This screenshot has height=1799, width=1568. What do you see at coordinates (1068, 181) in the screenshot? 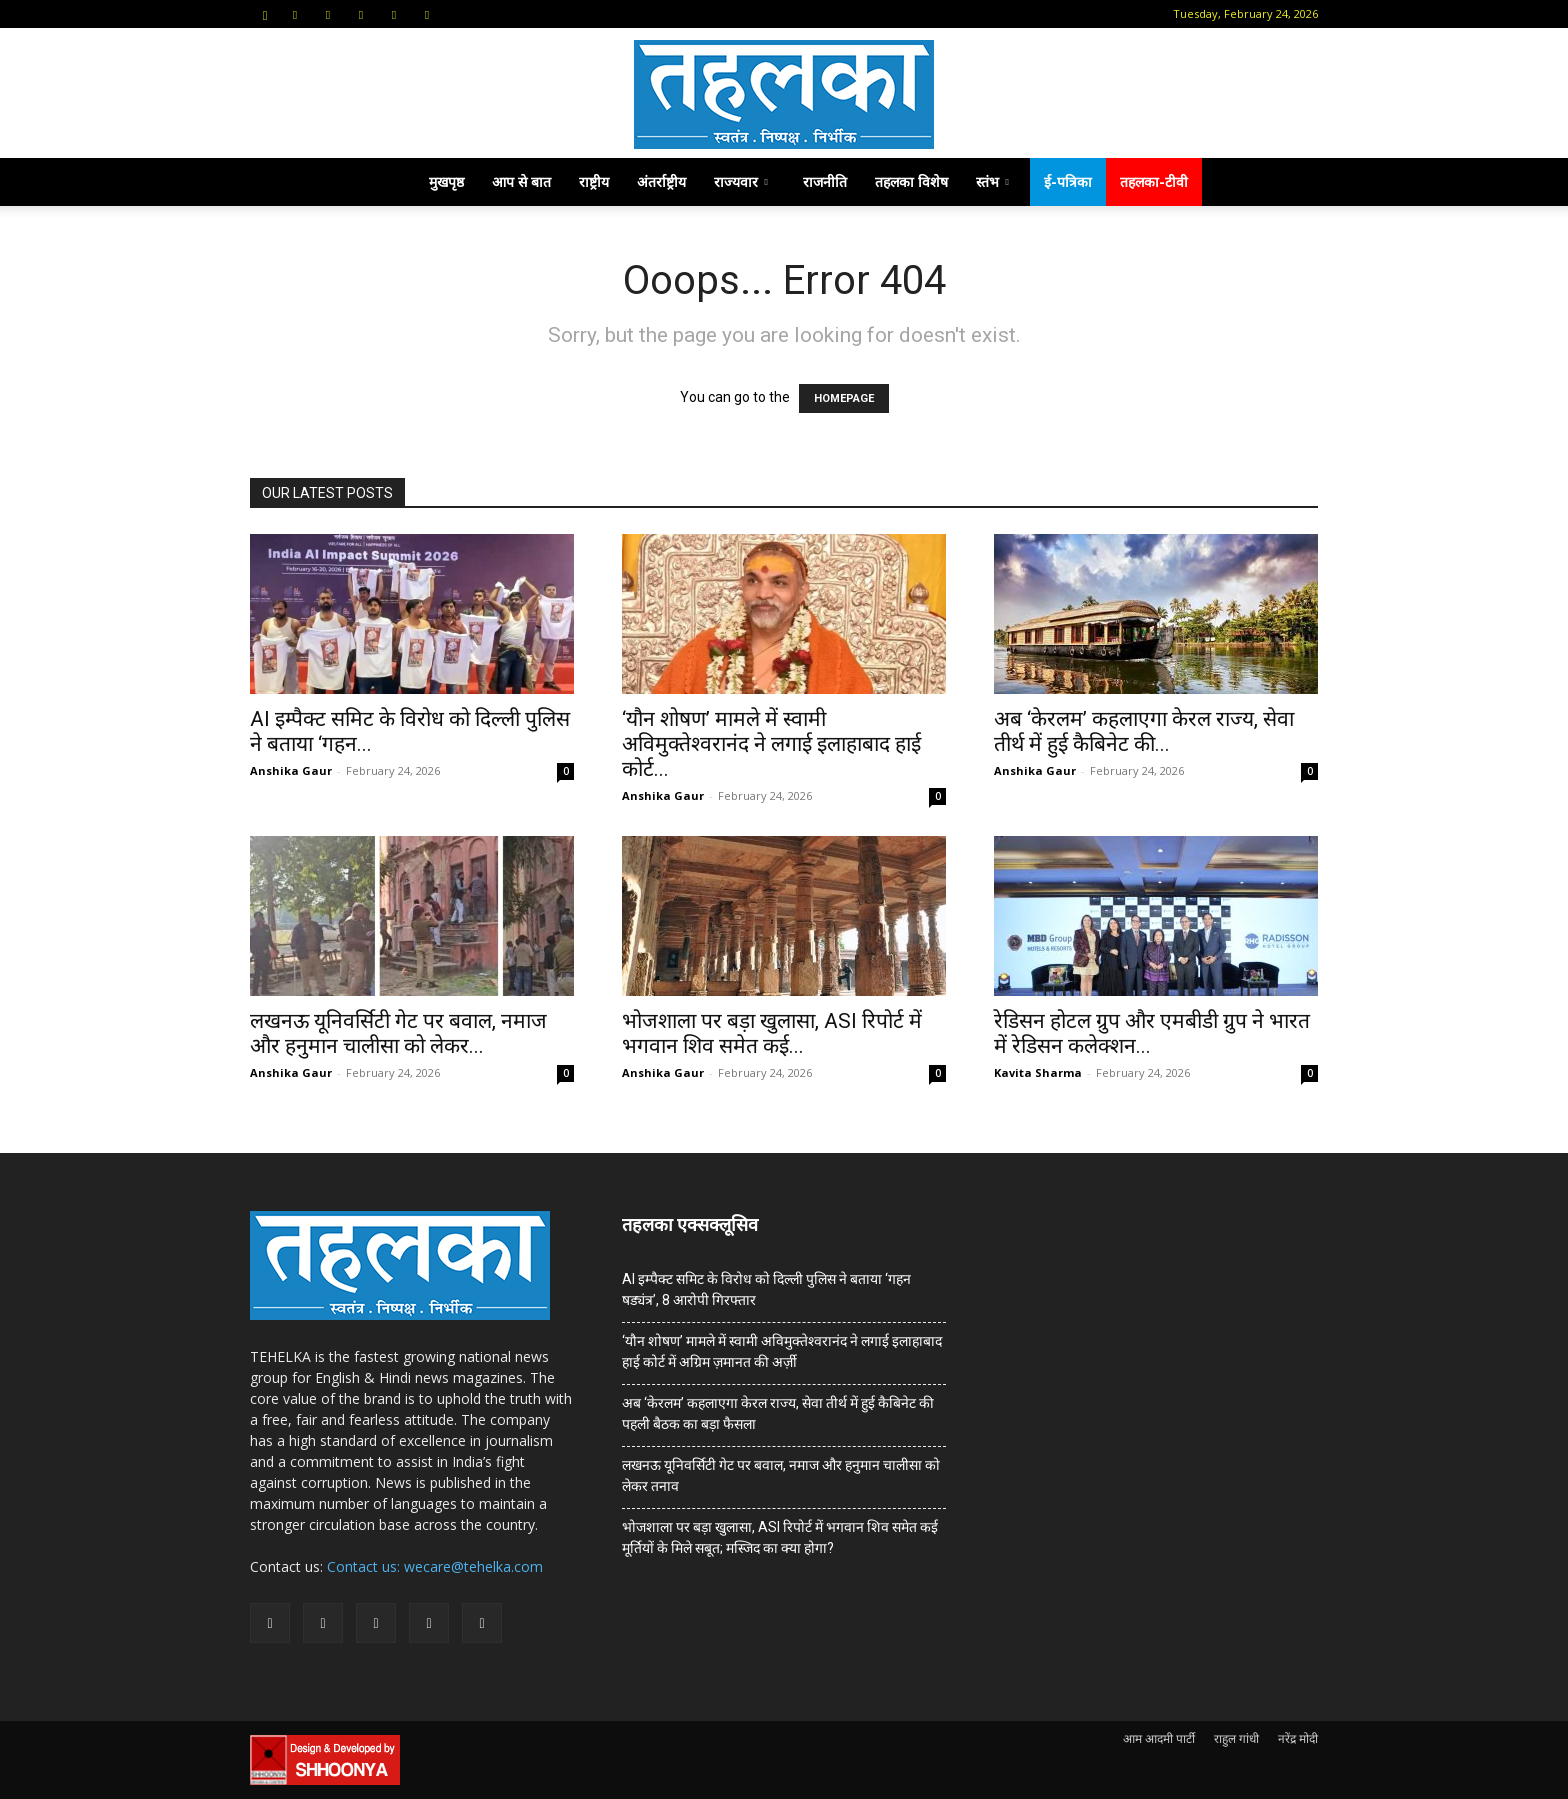
I see `ई-पत्रिका` at bounding box center [1068, 181].